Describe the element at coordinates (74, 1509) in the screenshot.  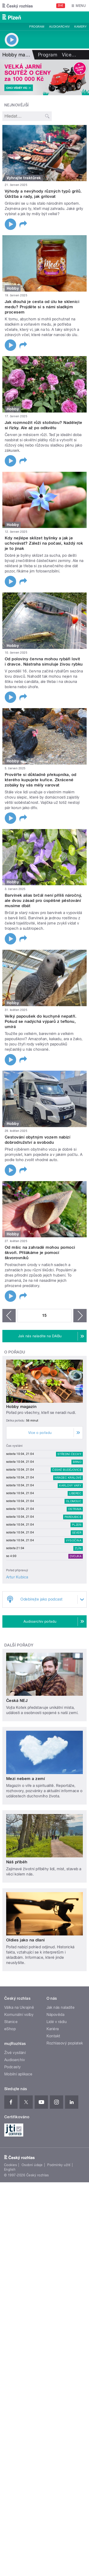
I see `Ostrava` at that location.